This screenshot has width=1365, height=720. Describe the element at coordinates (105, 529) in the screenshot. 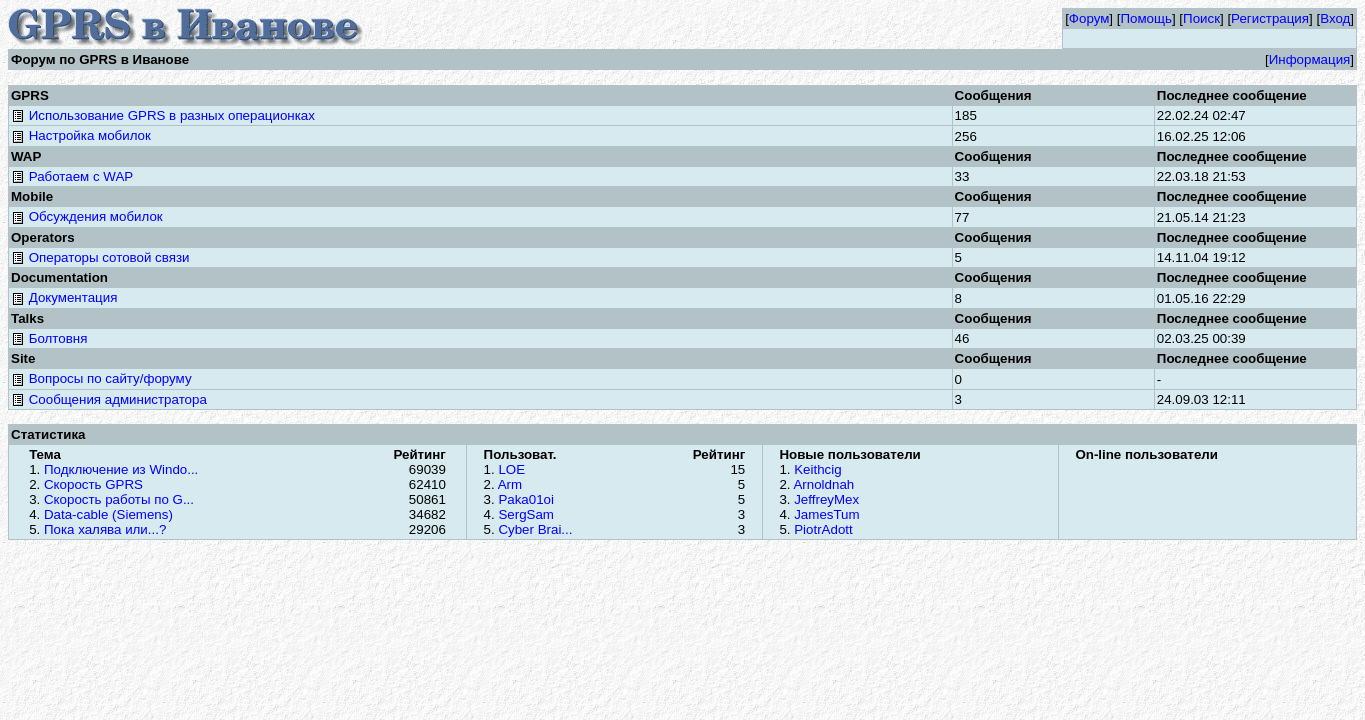

I see `Пока халява или...?` at that location.